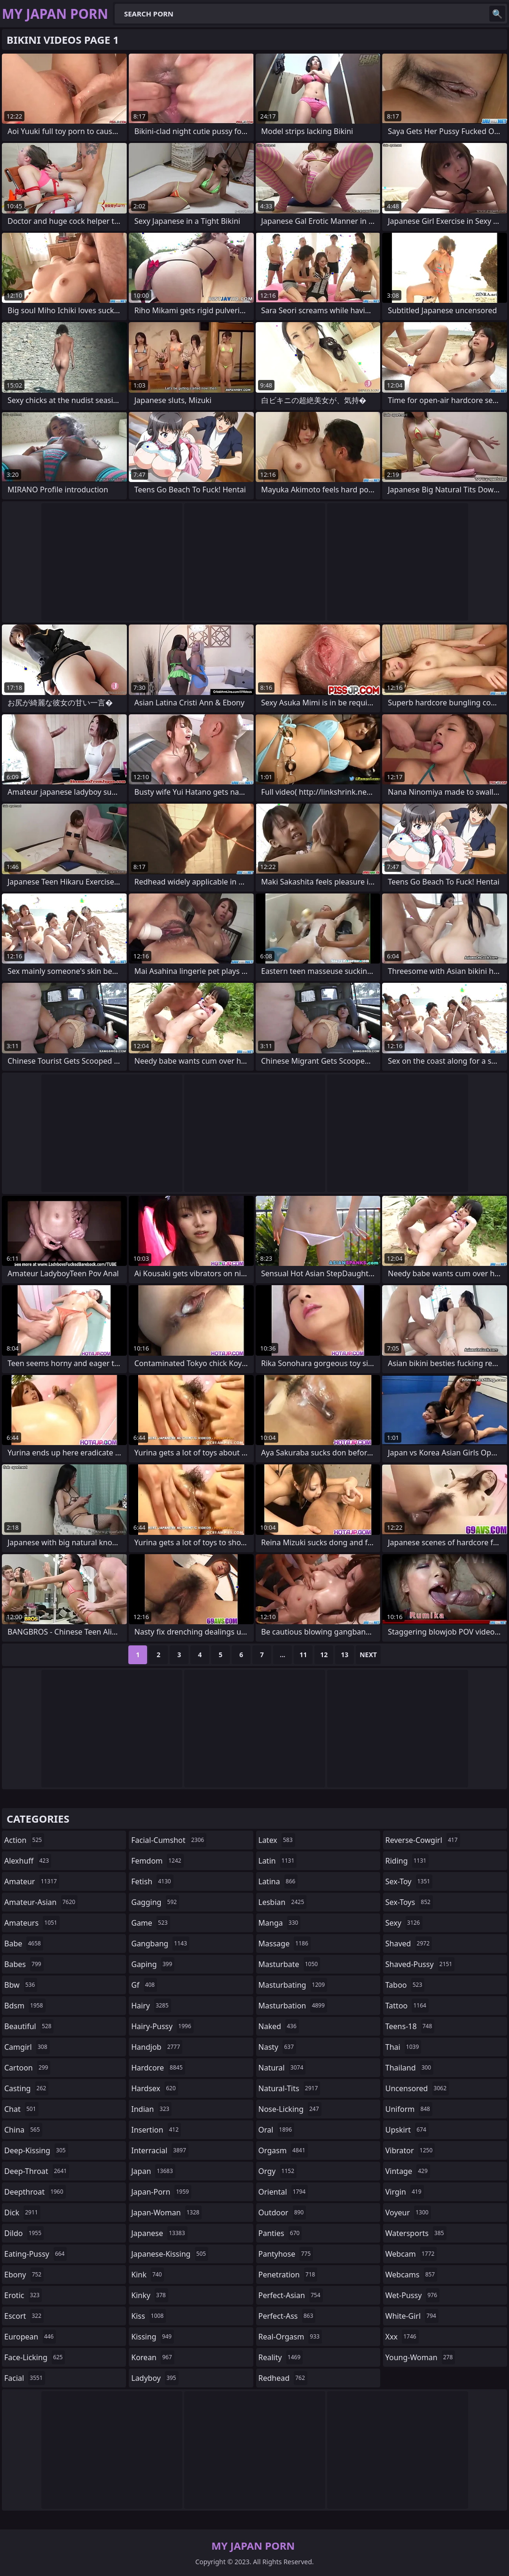 The width and height of the screenshot is (509, 2576). Describe the element at coordinates (324, 1654) in the screenshot. I see `12` at that location.